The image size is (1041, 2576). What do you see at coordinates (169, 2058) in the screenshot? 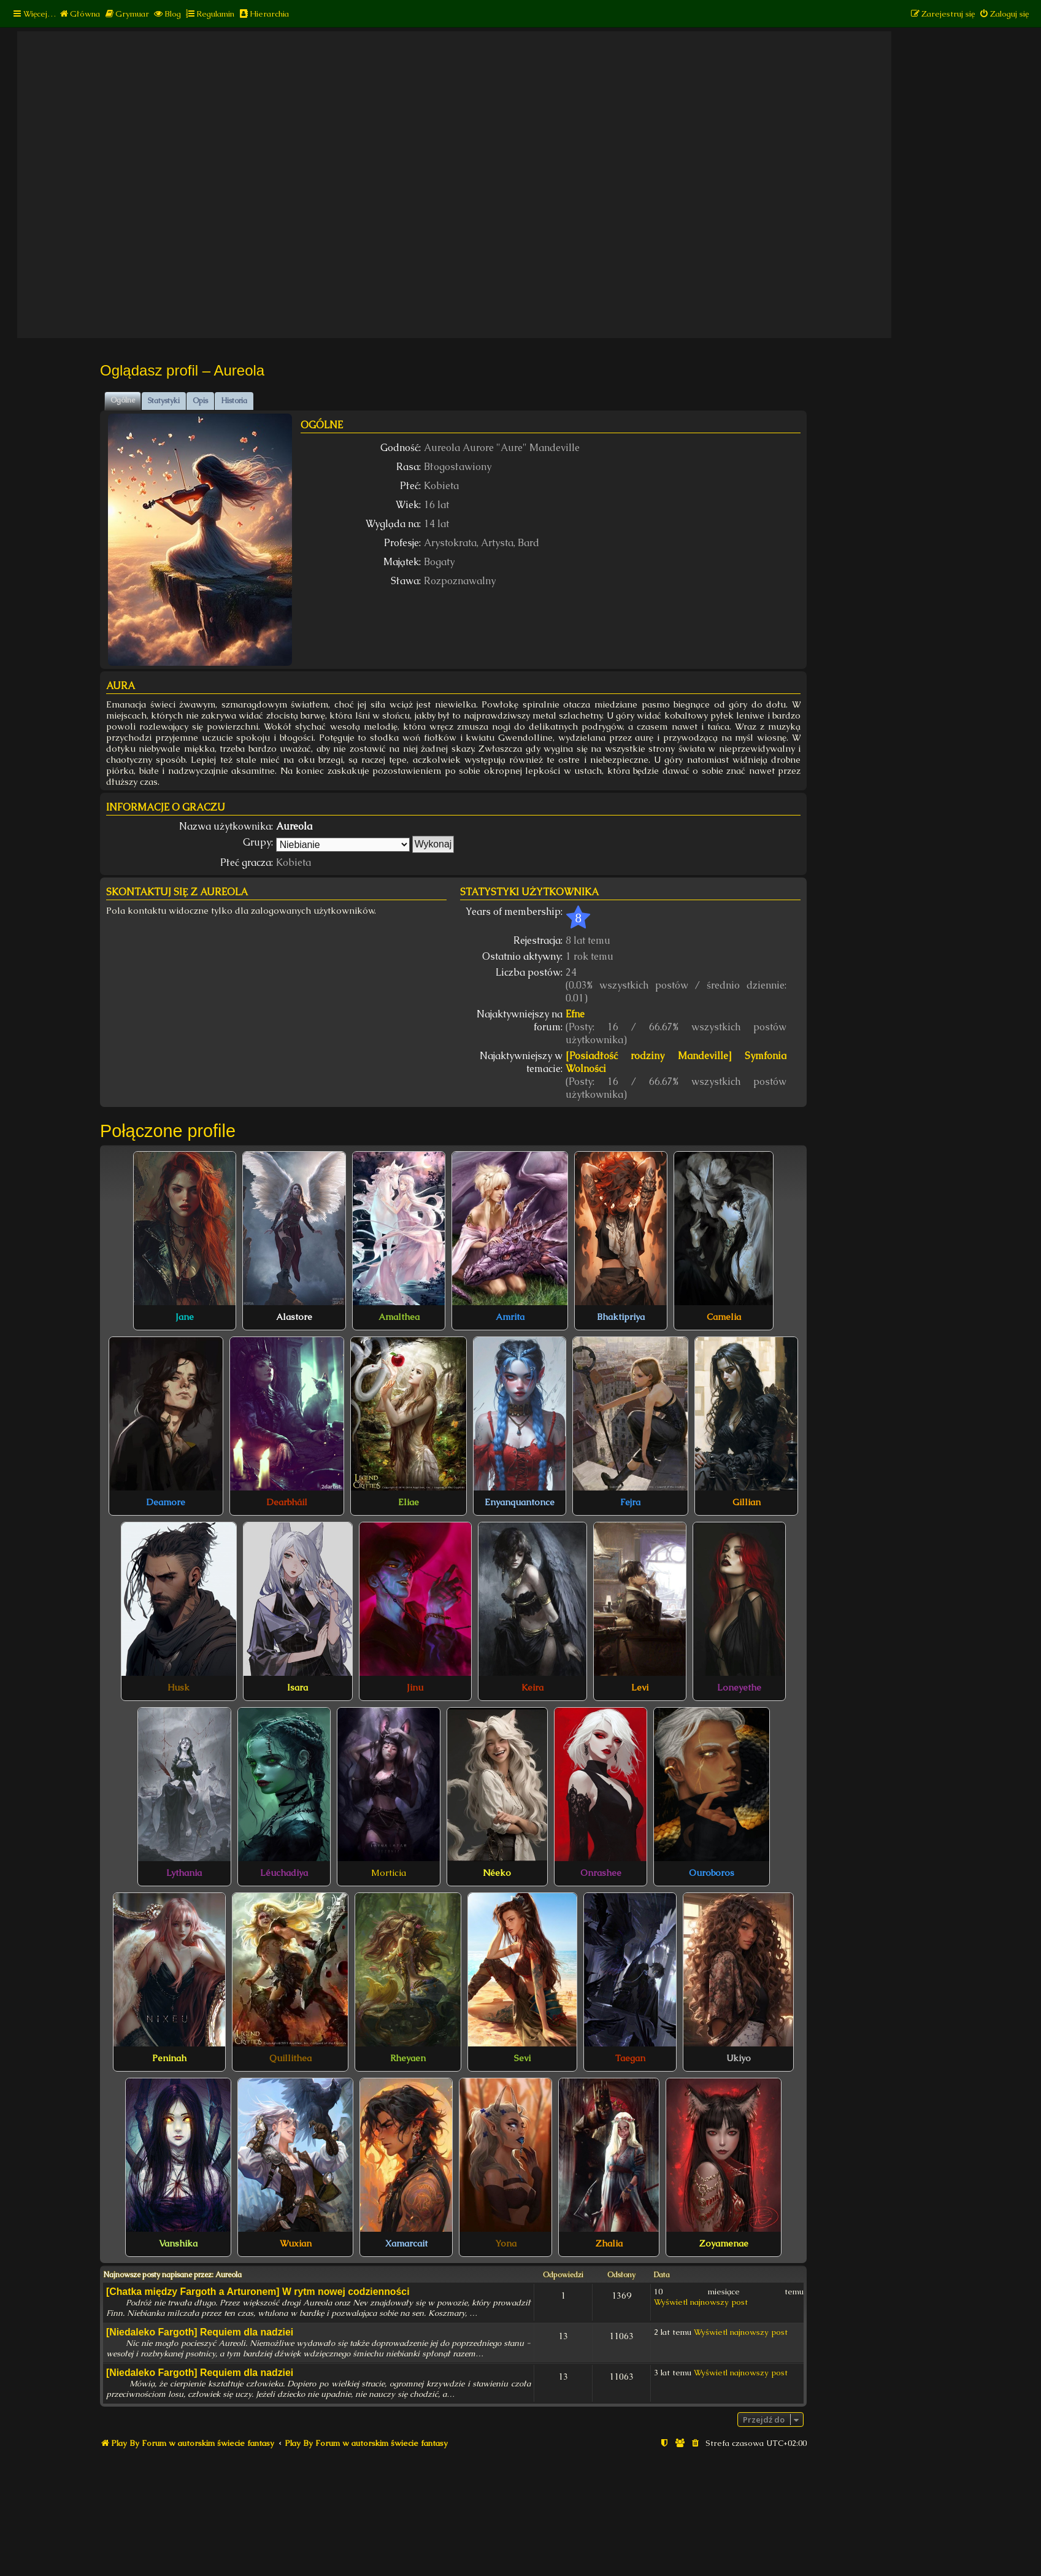
I see `Peninah` at bounding box center [169, 2058].